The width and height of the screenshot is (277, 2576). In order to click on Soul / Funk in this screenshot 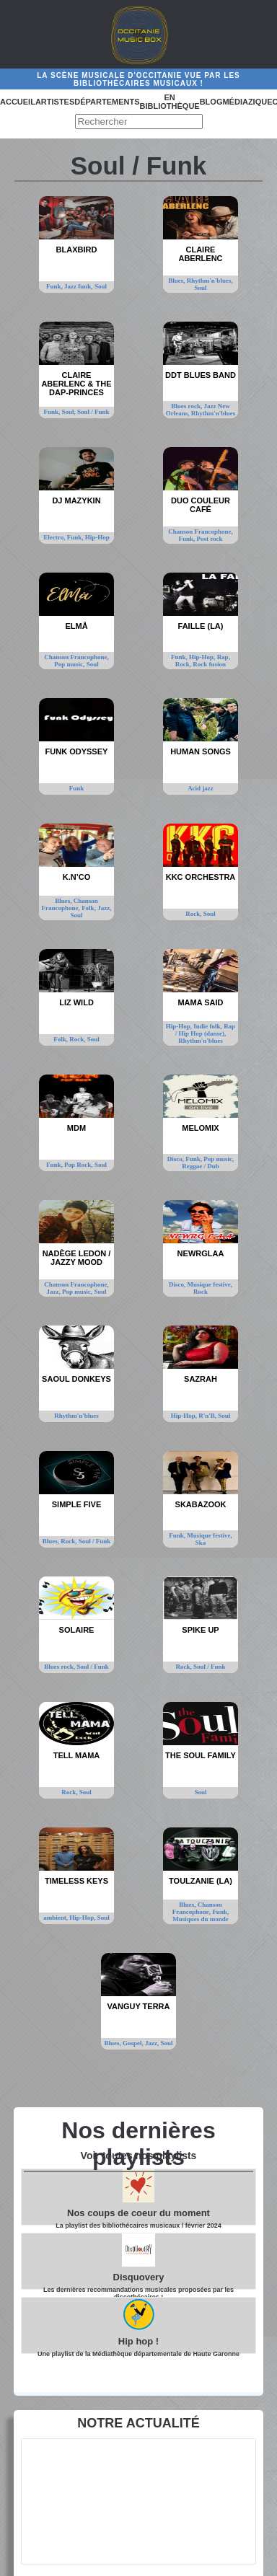, I will do `click(93, 411)`.